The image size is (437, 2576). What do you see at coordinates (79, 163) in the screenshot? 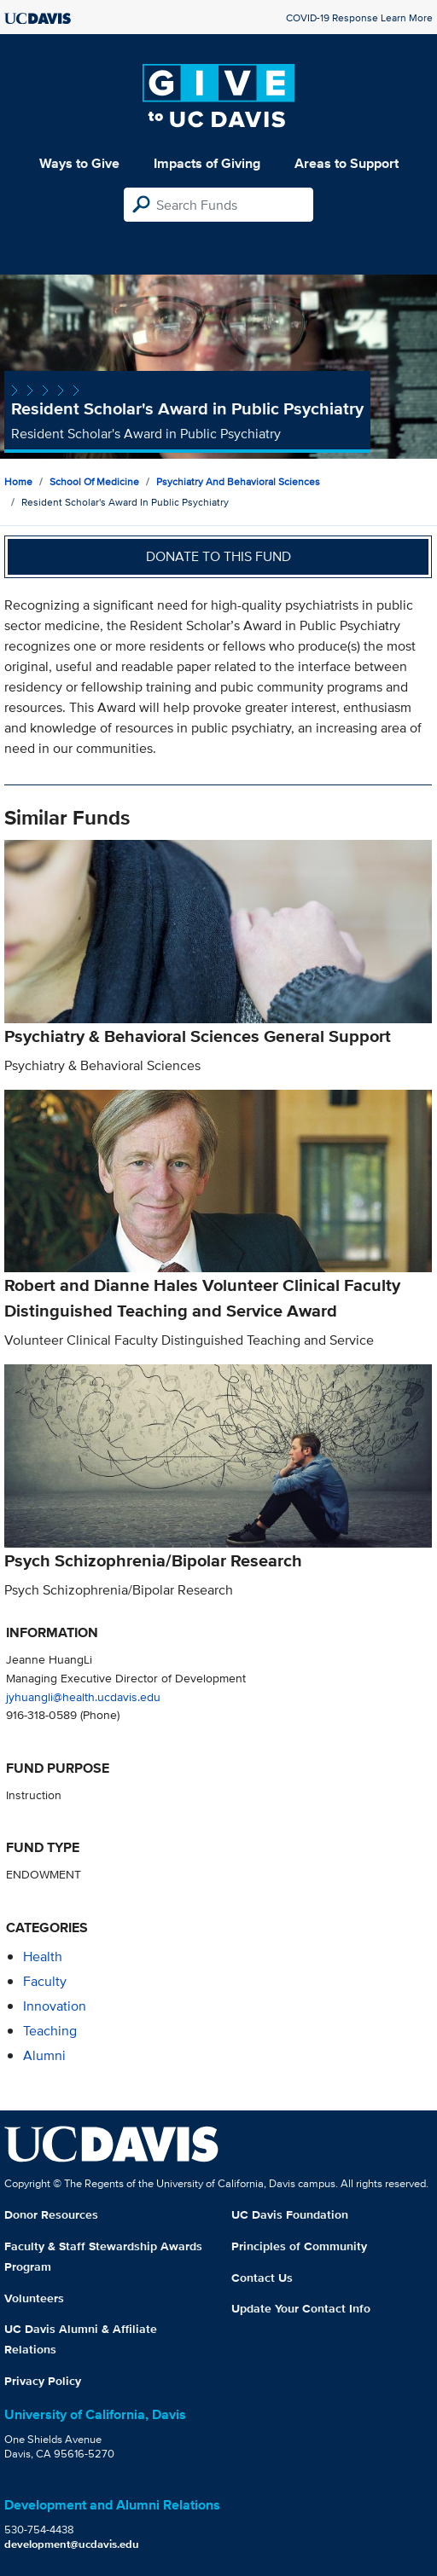
I see `Ways to Give` at bounding box center [79, 163].